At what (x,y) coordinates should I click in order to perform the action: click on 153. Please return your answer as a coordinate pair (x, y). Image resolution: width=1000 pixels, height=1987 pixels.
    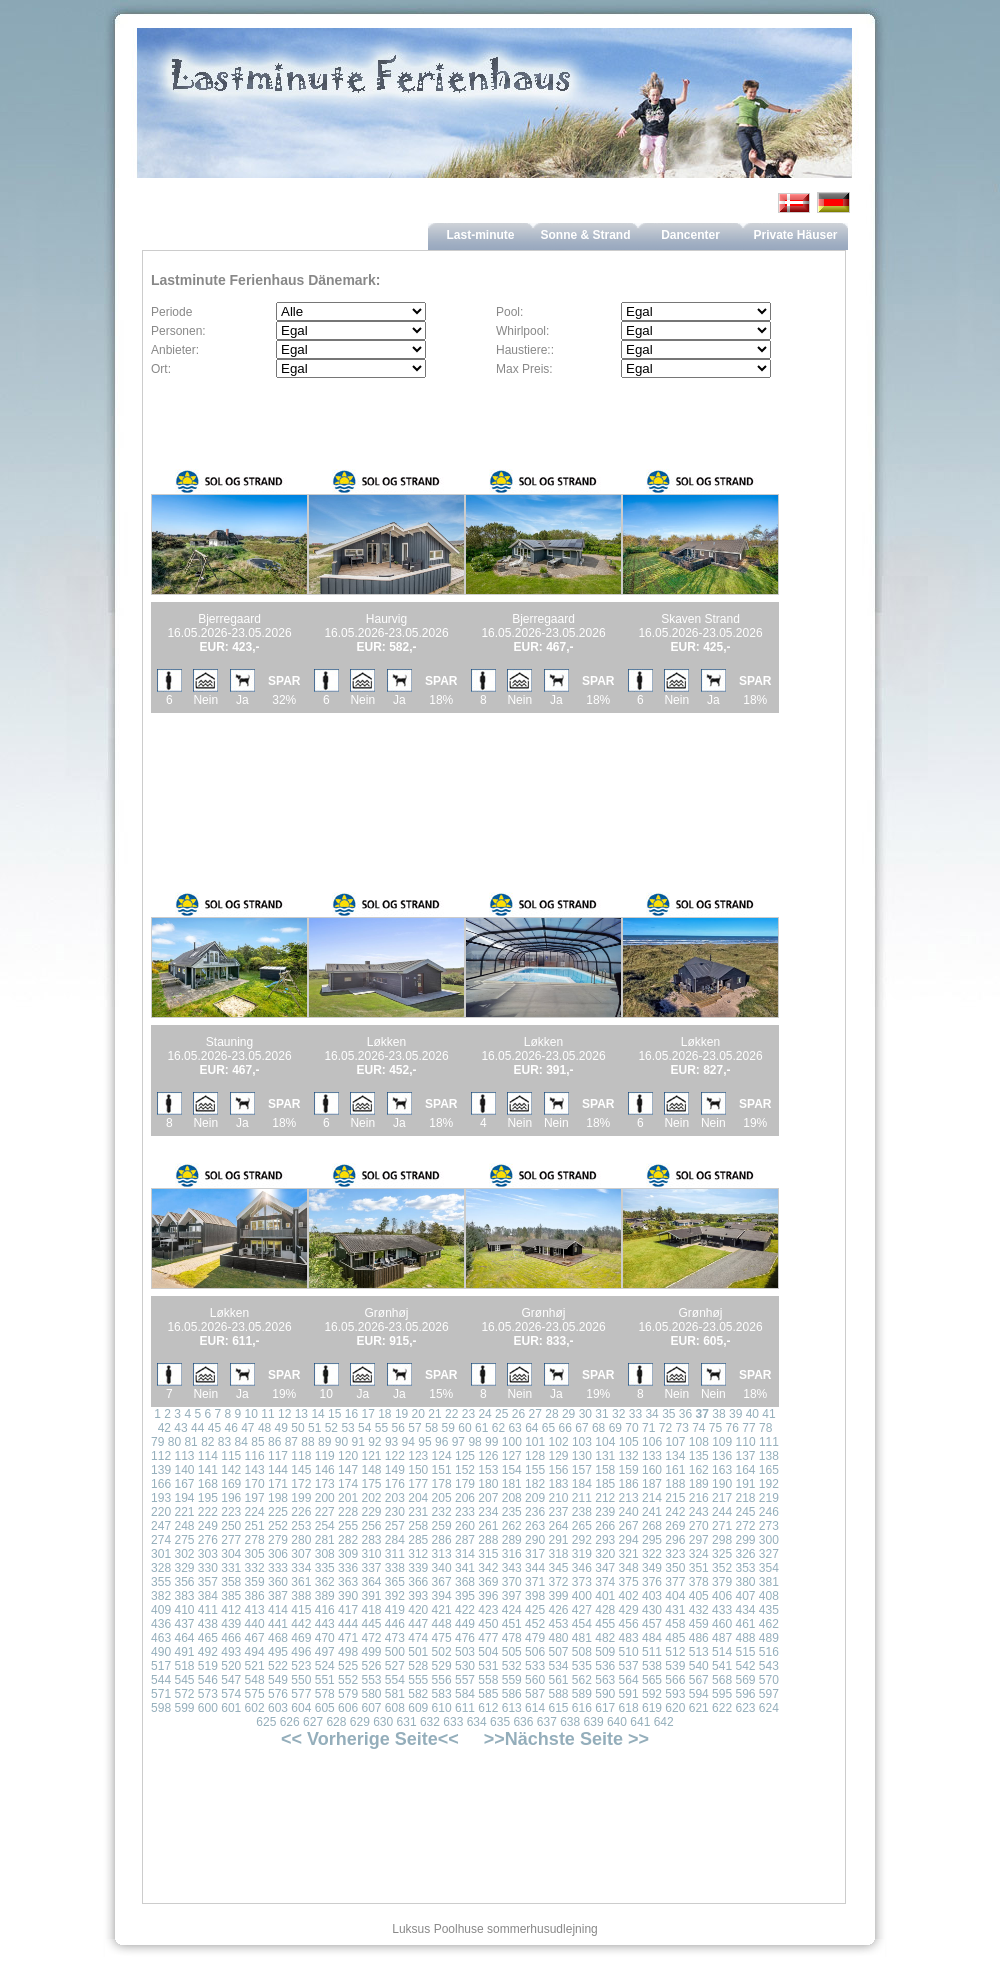
    Looking at the image, I should click on (488, 1470).